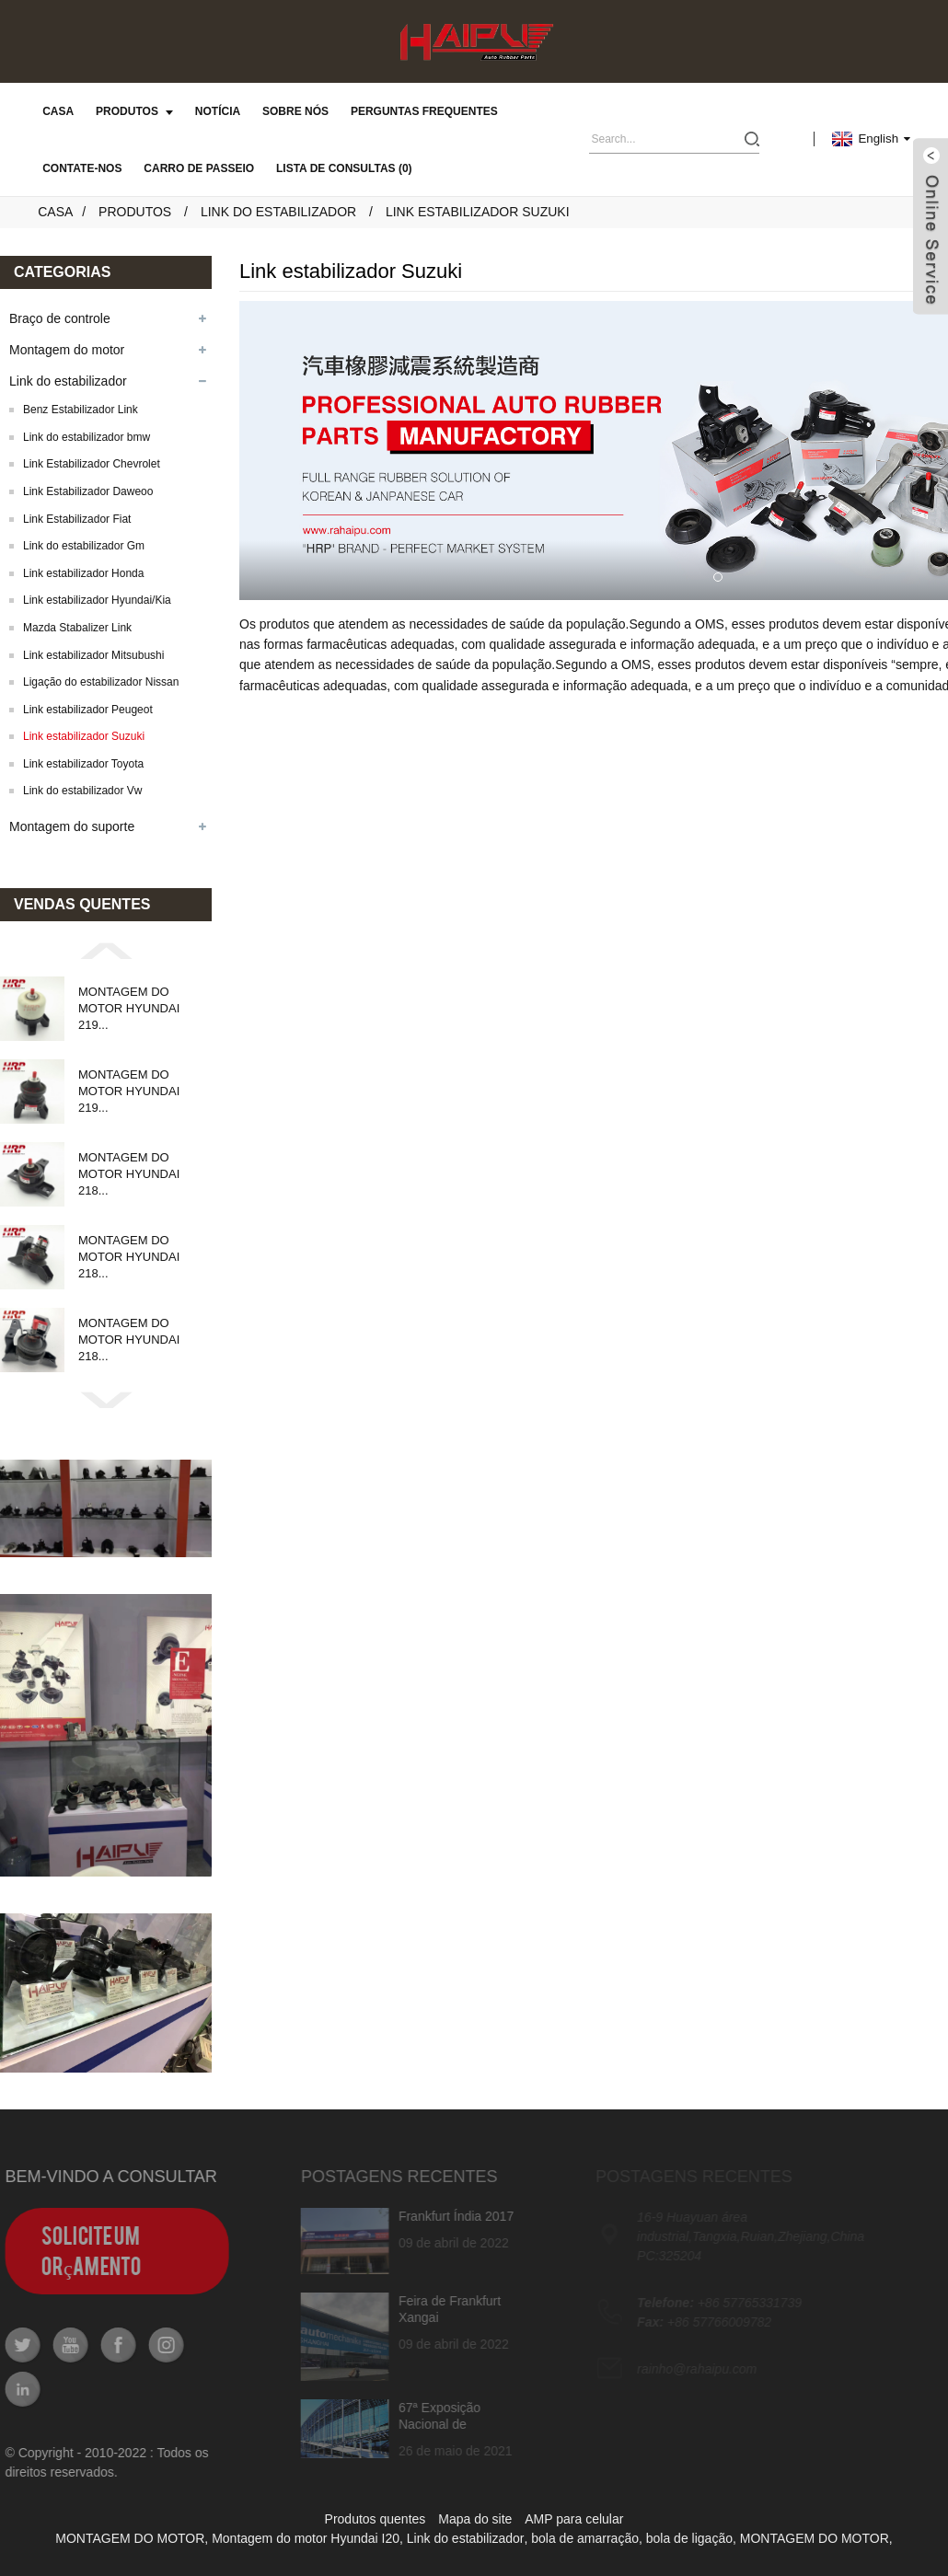 Image resolution: width=948 pixels, height=2576 pixels. I want to click on Link Estabilizador Daweoo, so click(88, 491).